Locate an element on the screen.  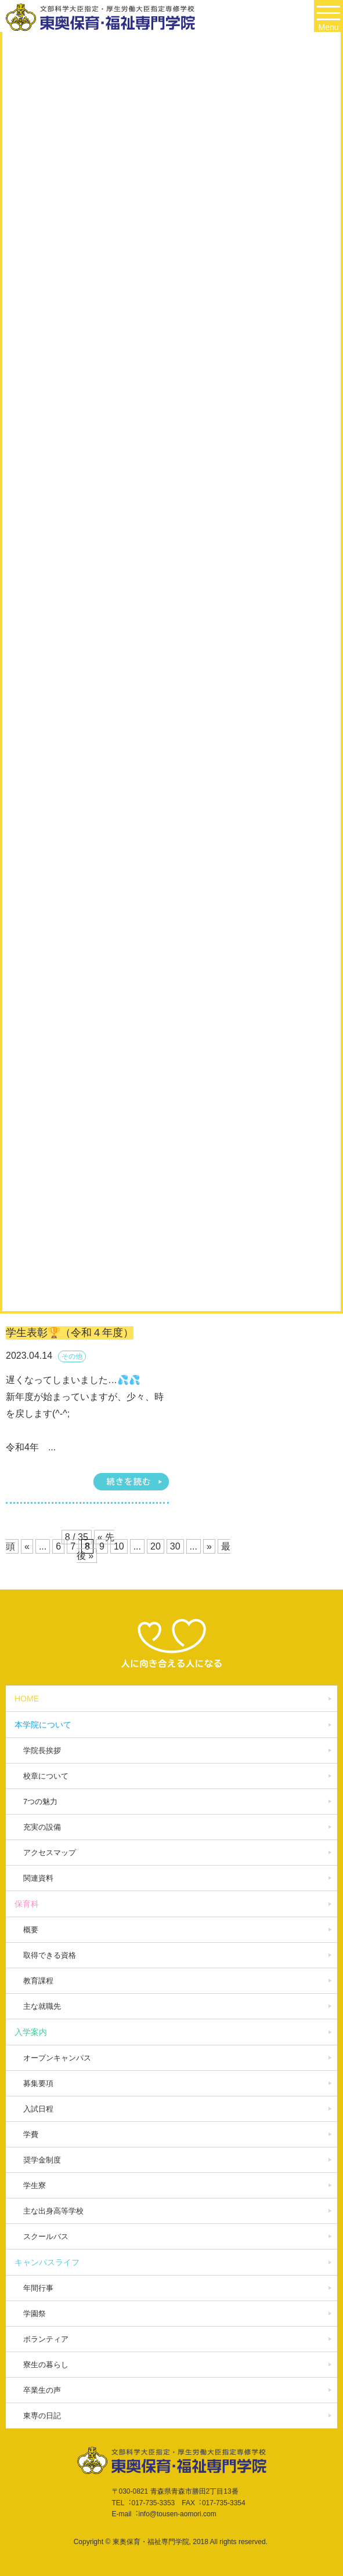
10 is located at coordinates (119, 1546).